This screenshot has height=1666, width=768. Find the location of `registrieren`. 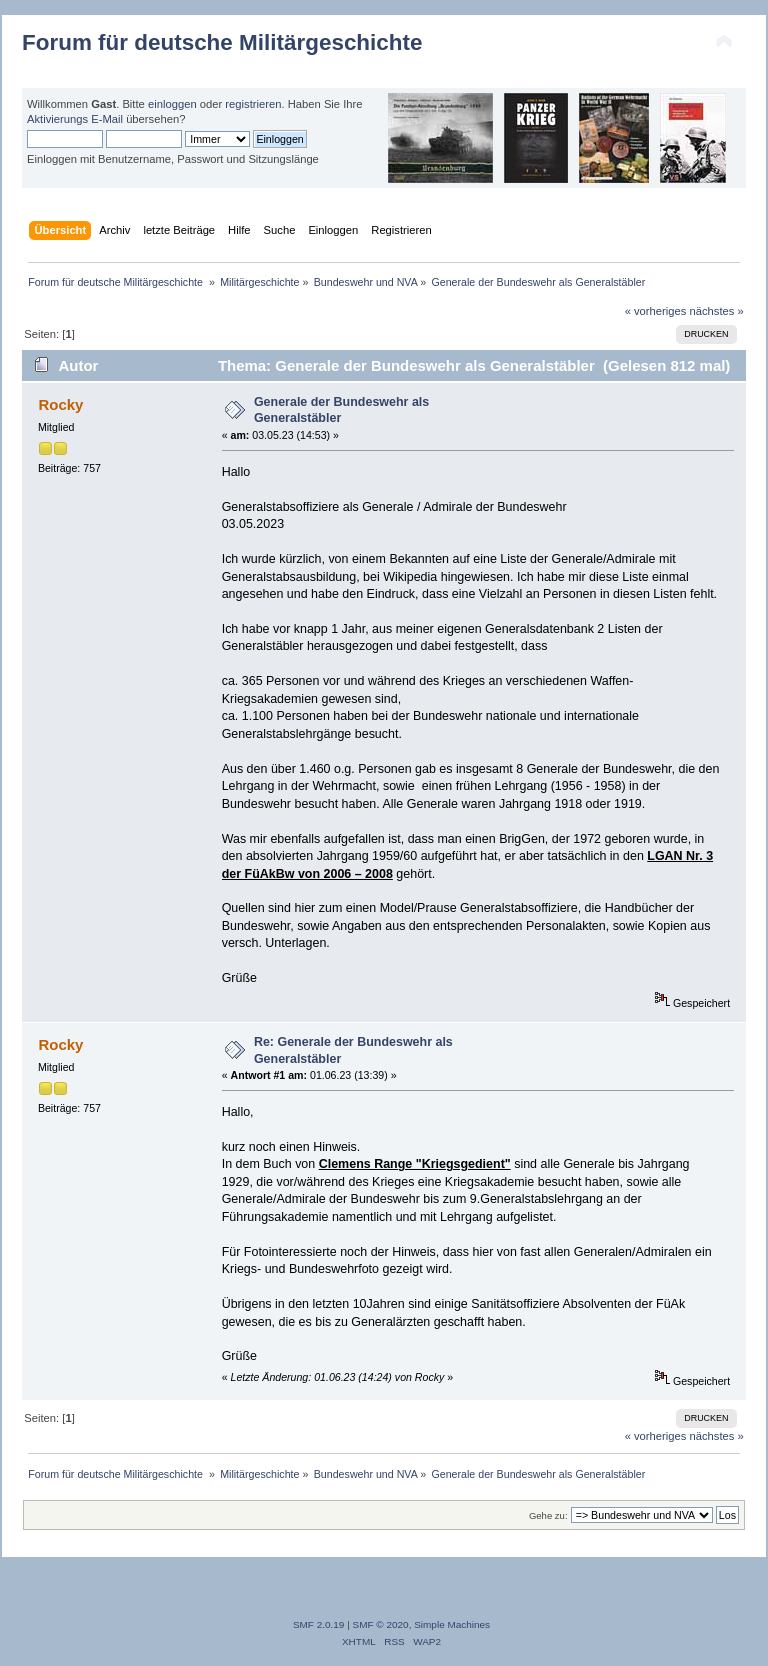

registrieren is located at coordinates (253, 104).